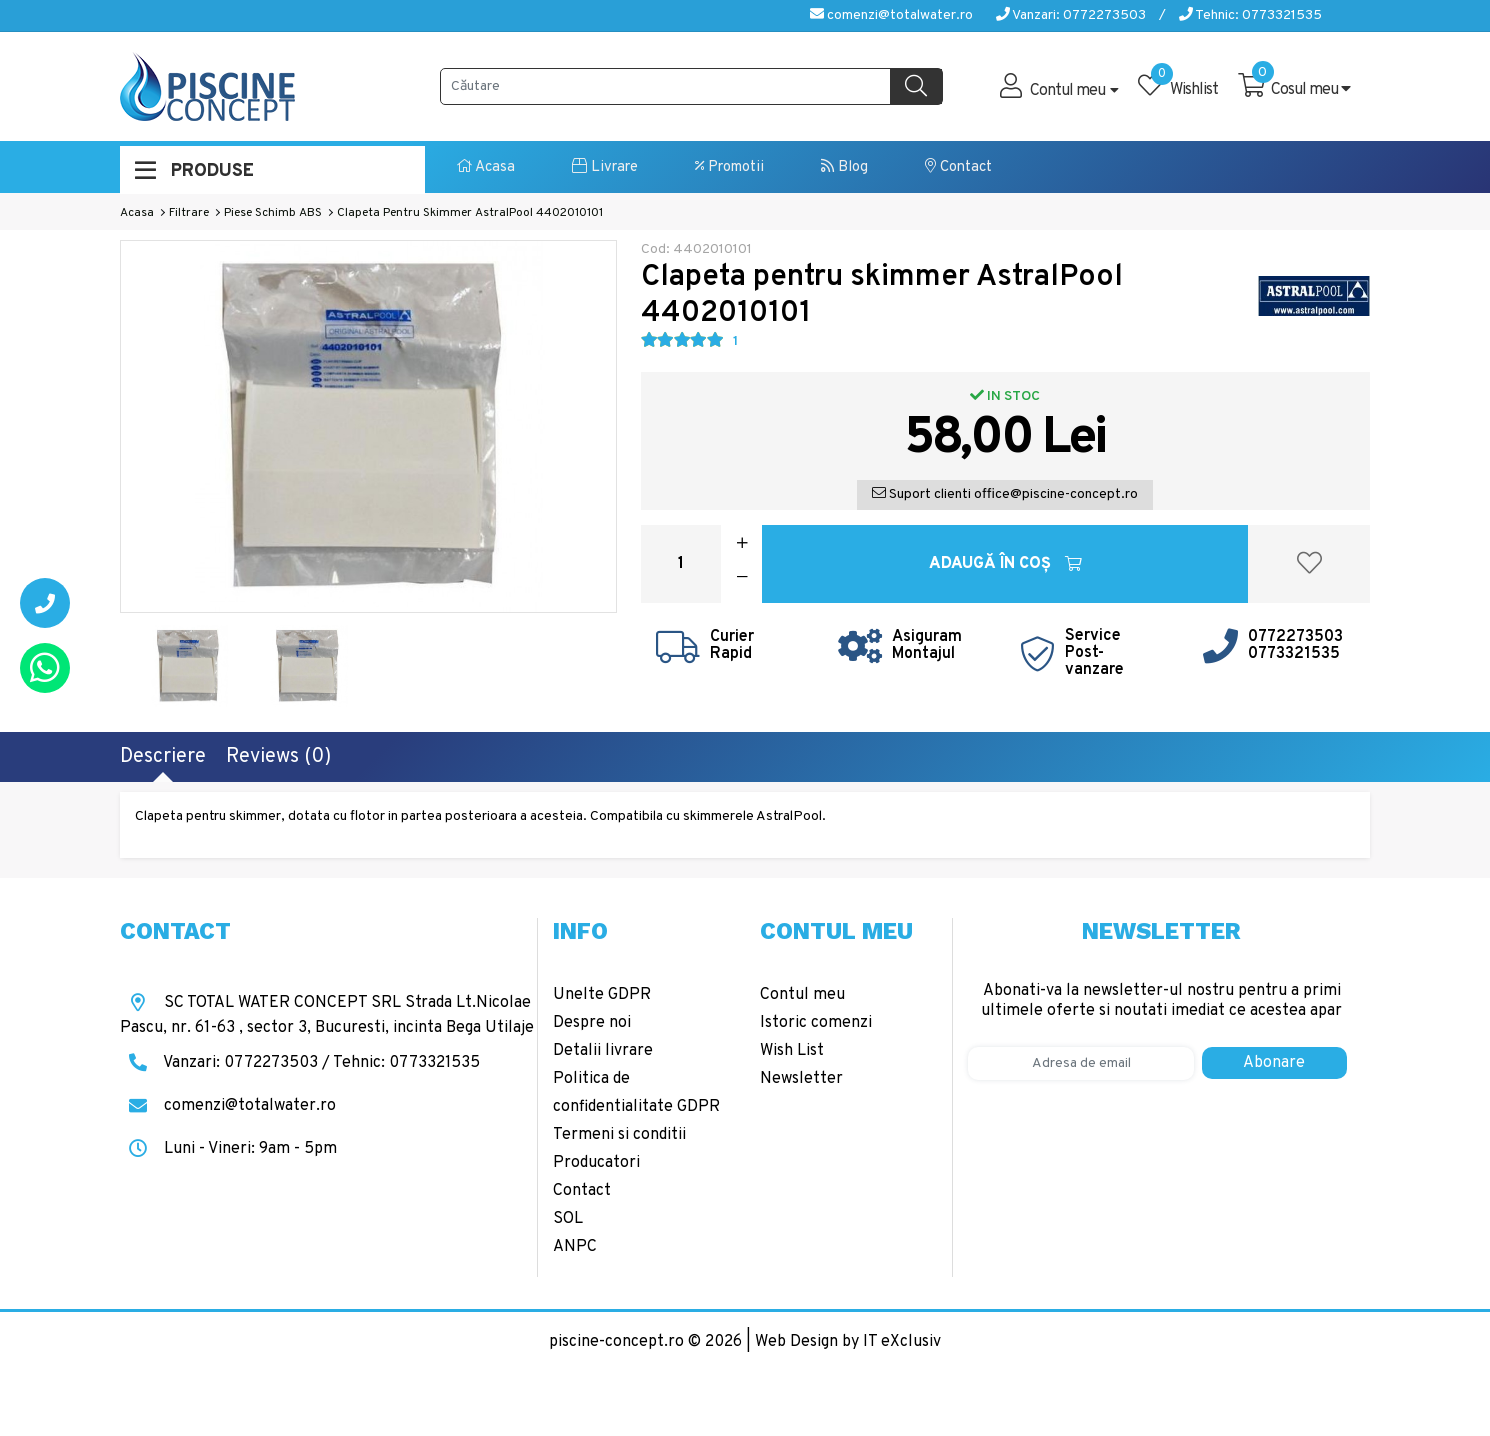 Image resolution: width=1490 pixels, height=1436 pixels. I want to click on Unelte GDPR, so click(602, 995).